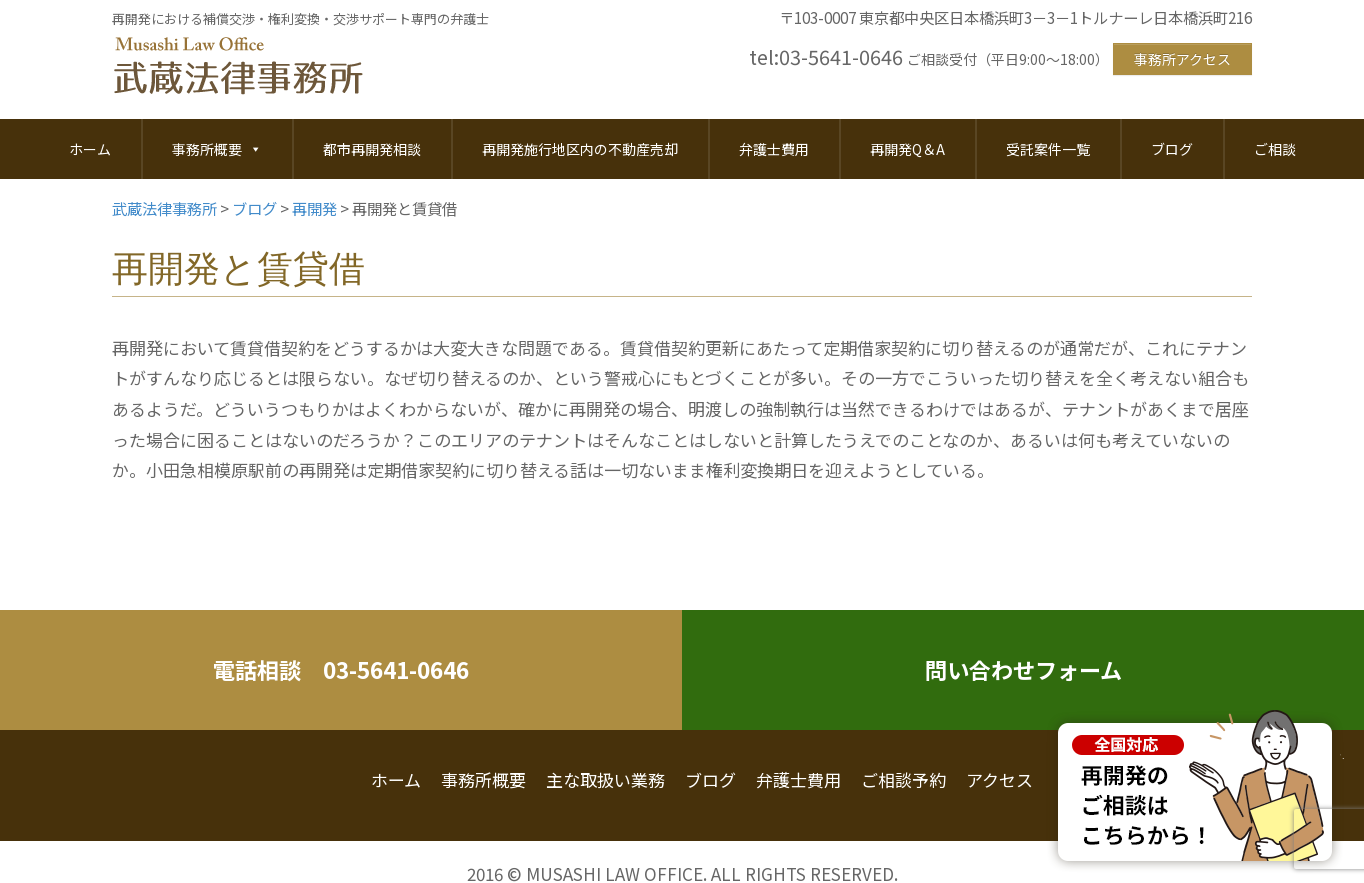 The height and width of the screenshot is (883, 1364). I want to click on 事務所アクセス, so click(1182, 59).